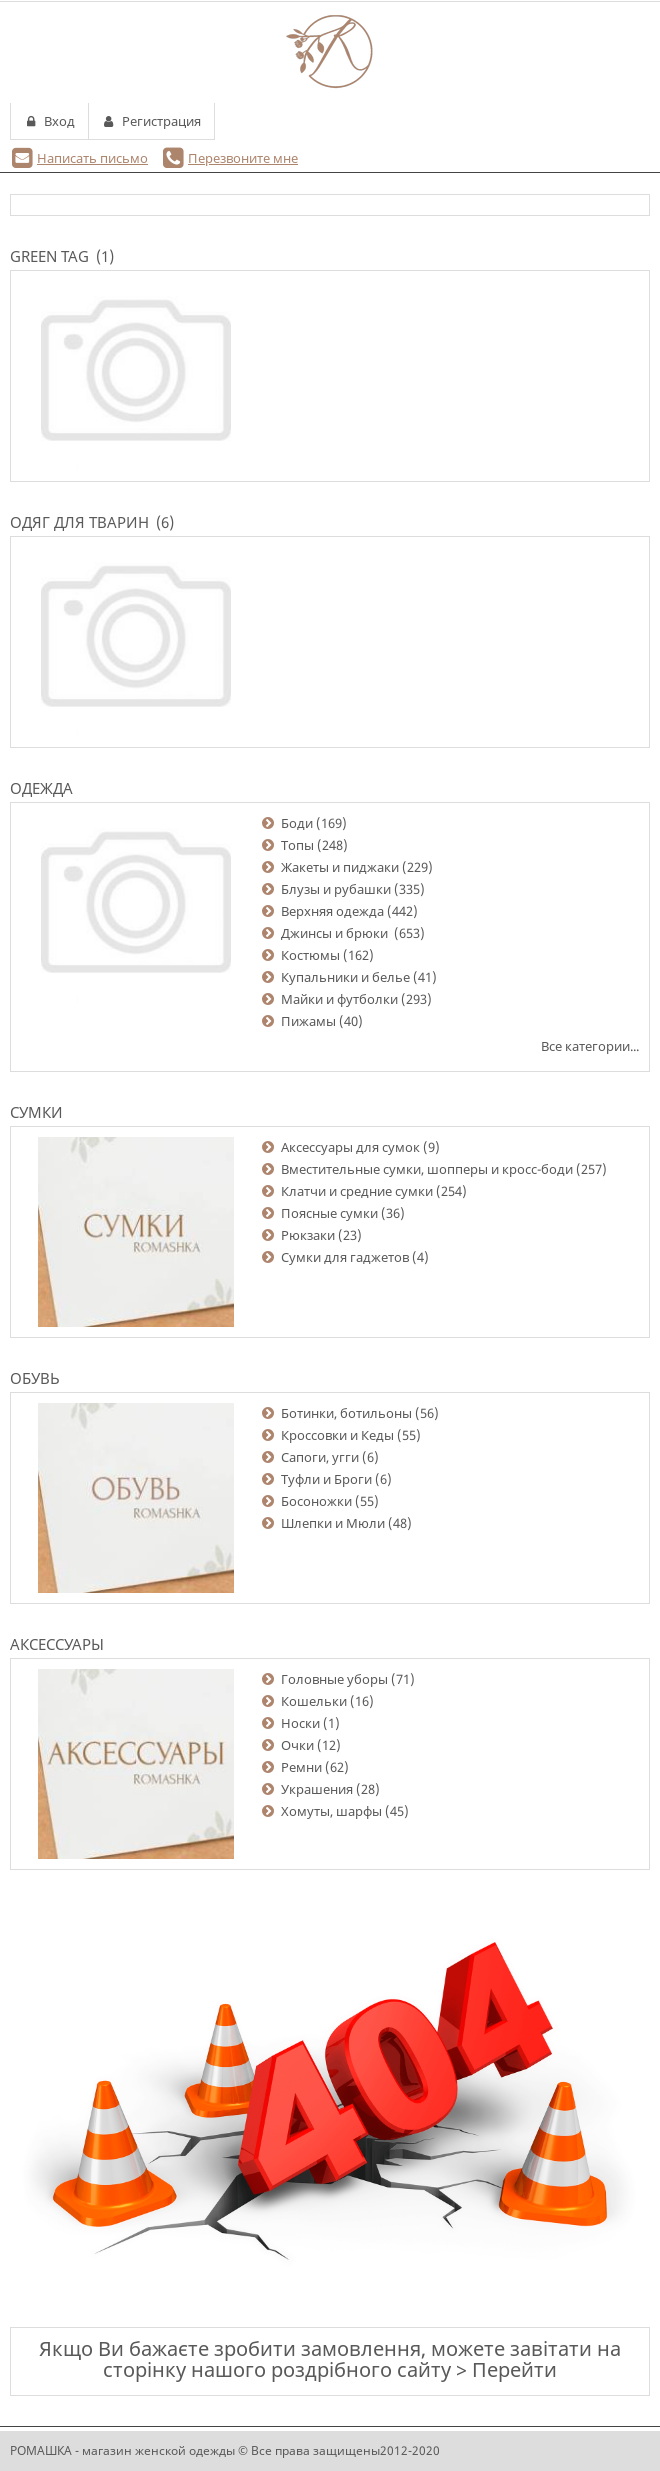 The width and height of the screenshot is (660, 2471). Describe the element at coordinates (36, 1112) in the screenshot. I see `Сумки` at that location.